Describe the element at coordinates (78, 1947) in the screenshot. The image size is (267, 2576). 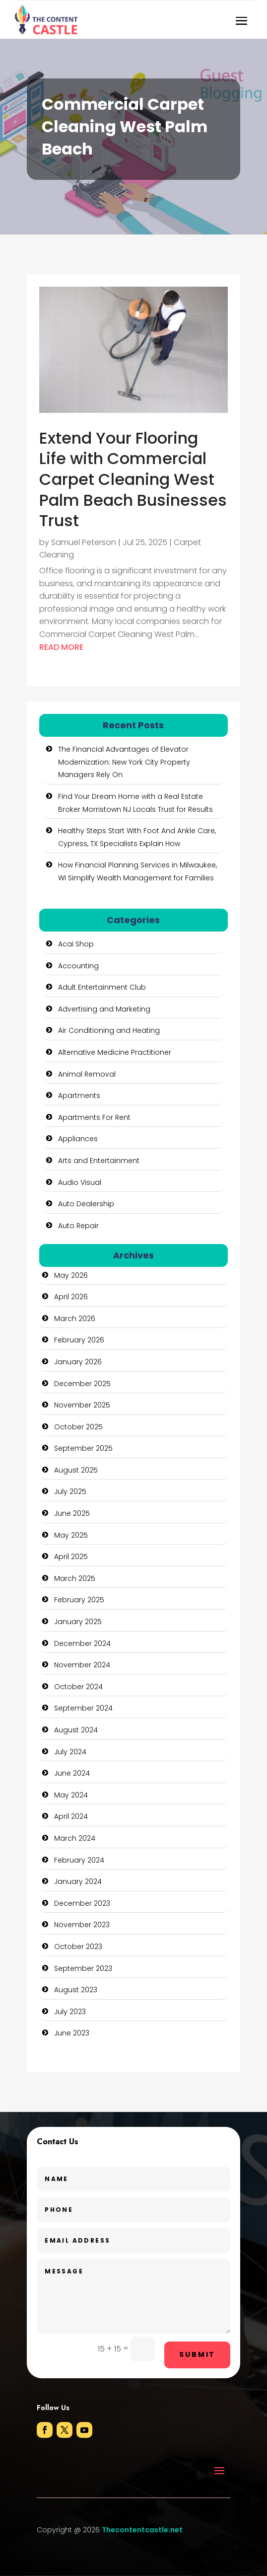
I see `October 2023` at that location.